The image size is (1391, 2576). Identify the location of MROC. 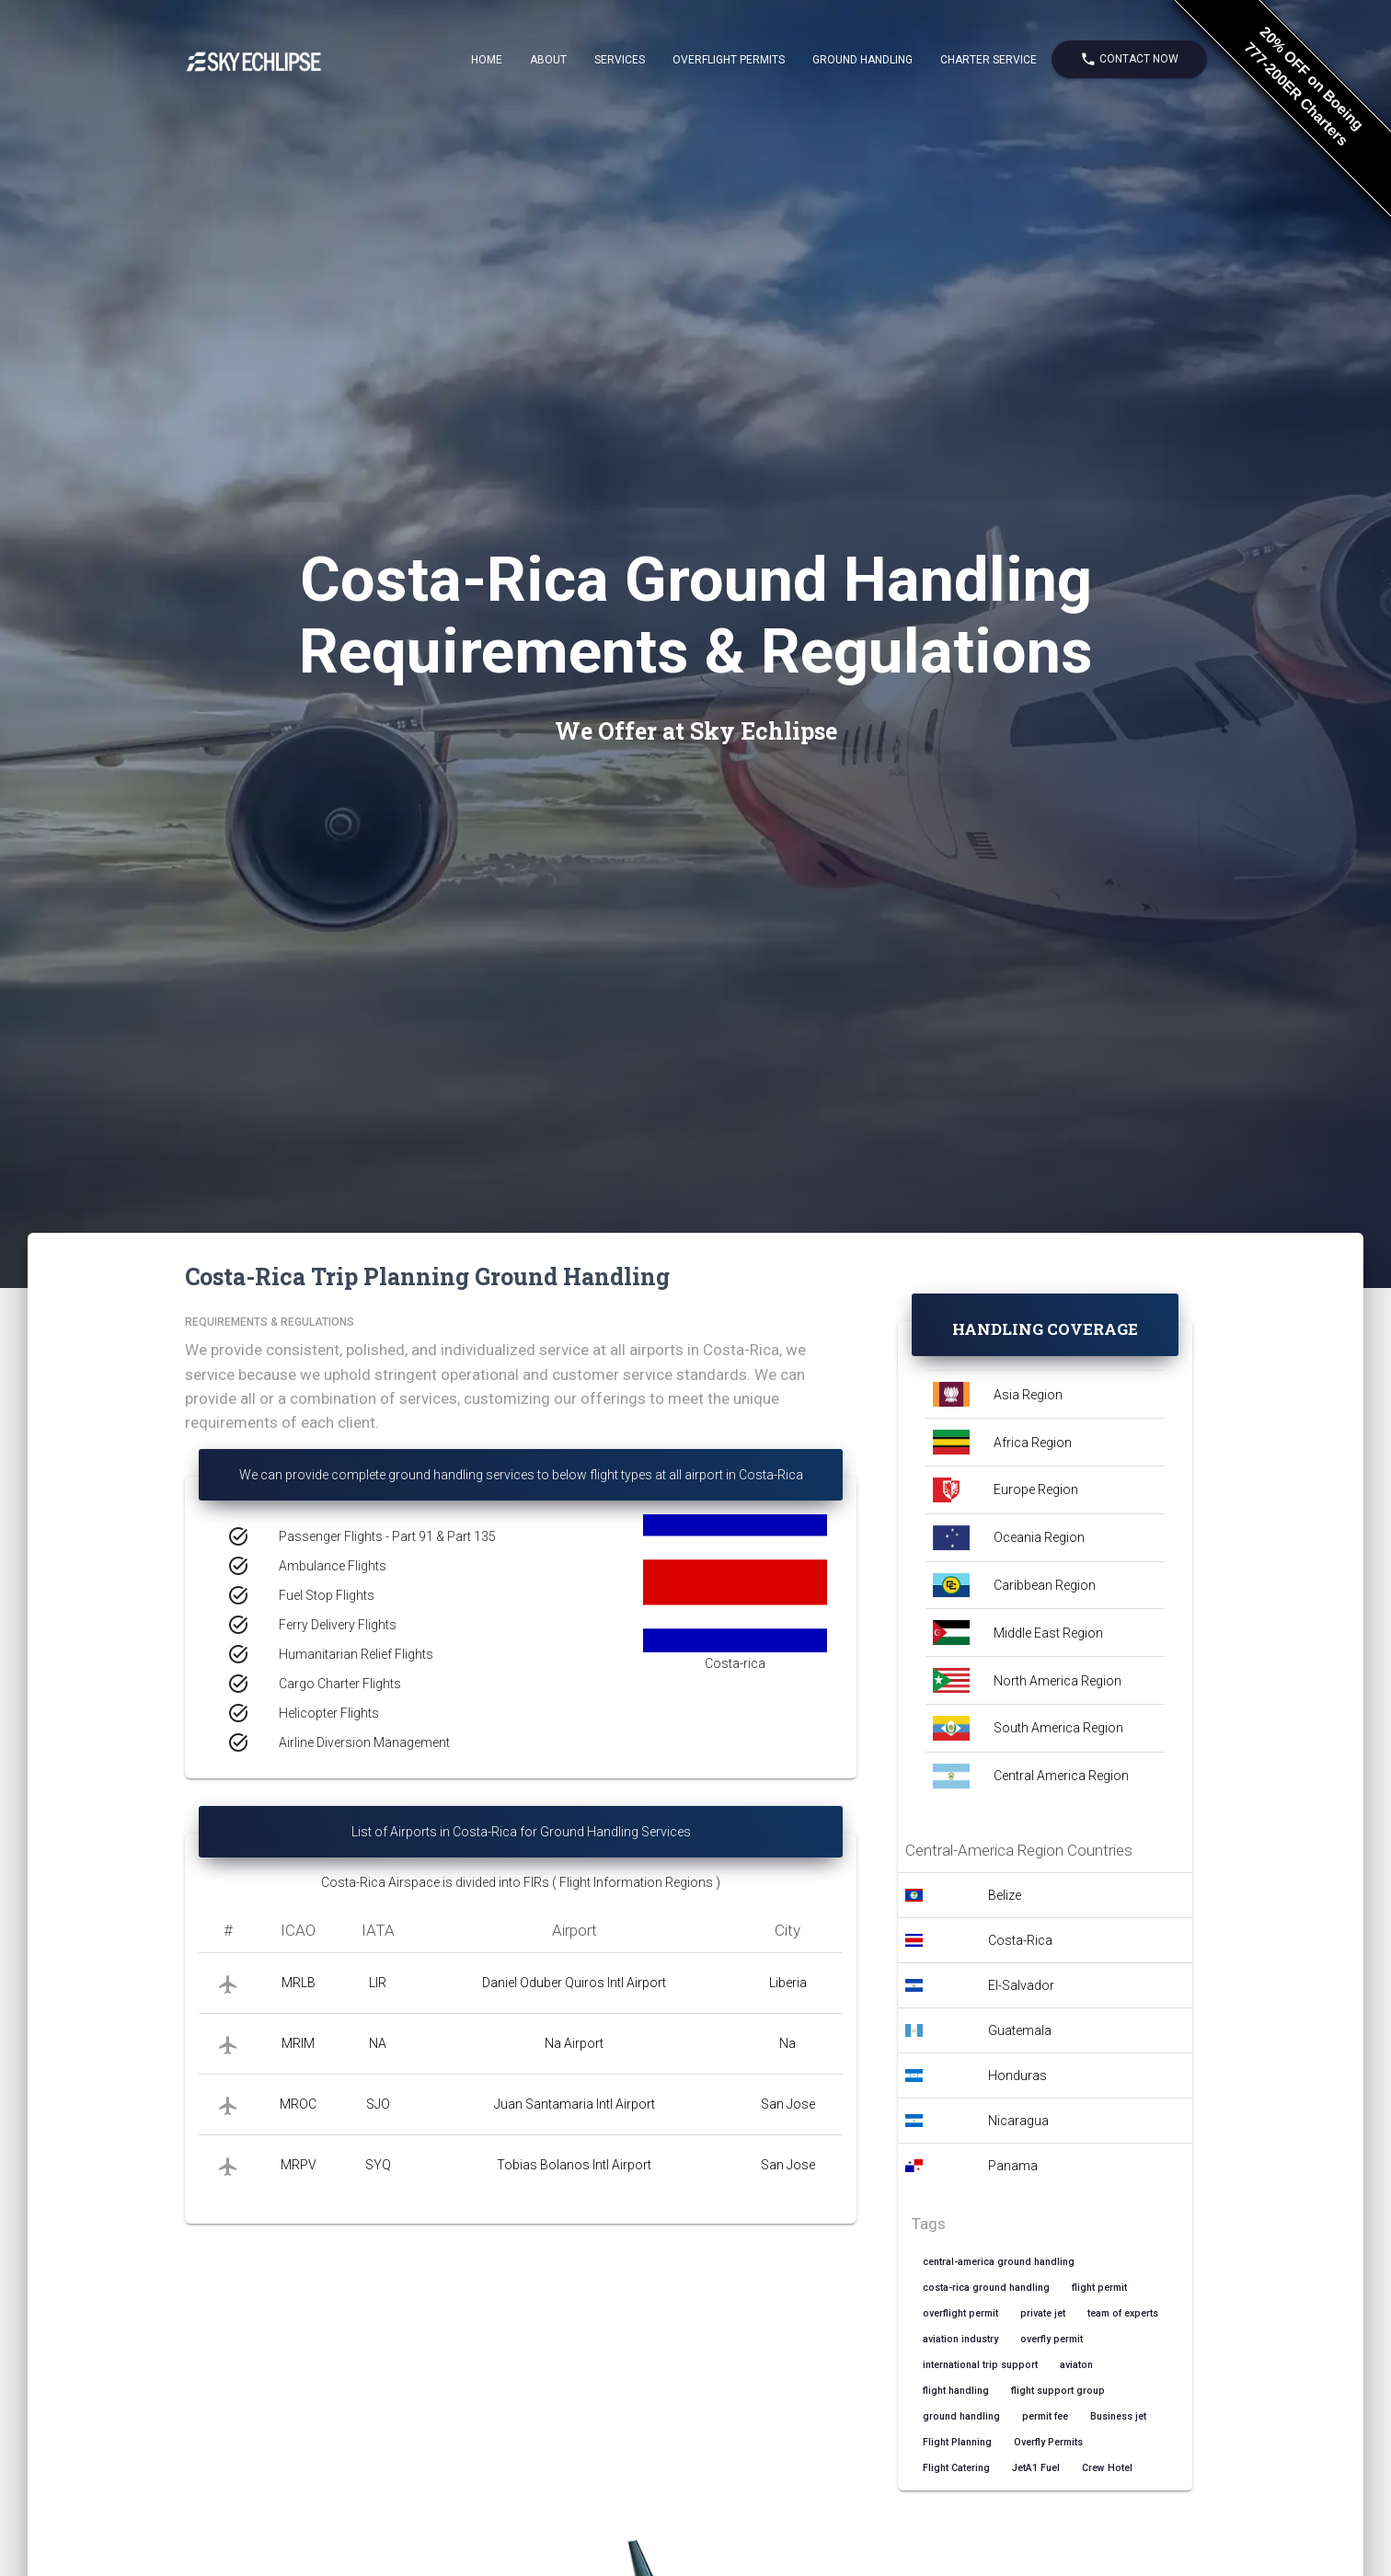
(298, 2104).